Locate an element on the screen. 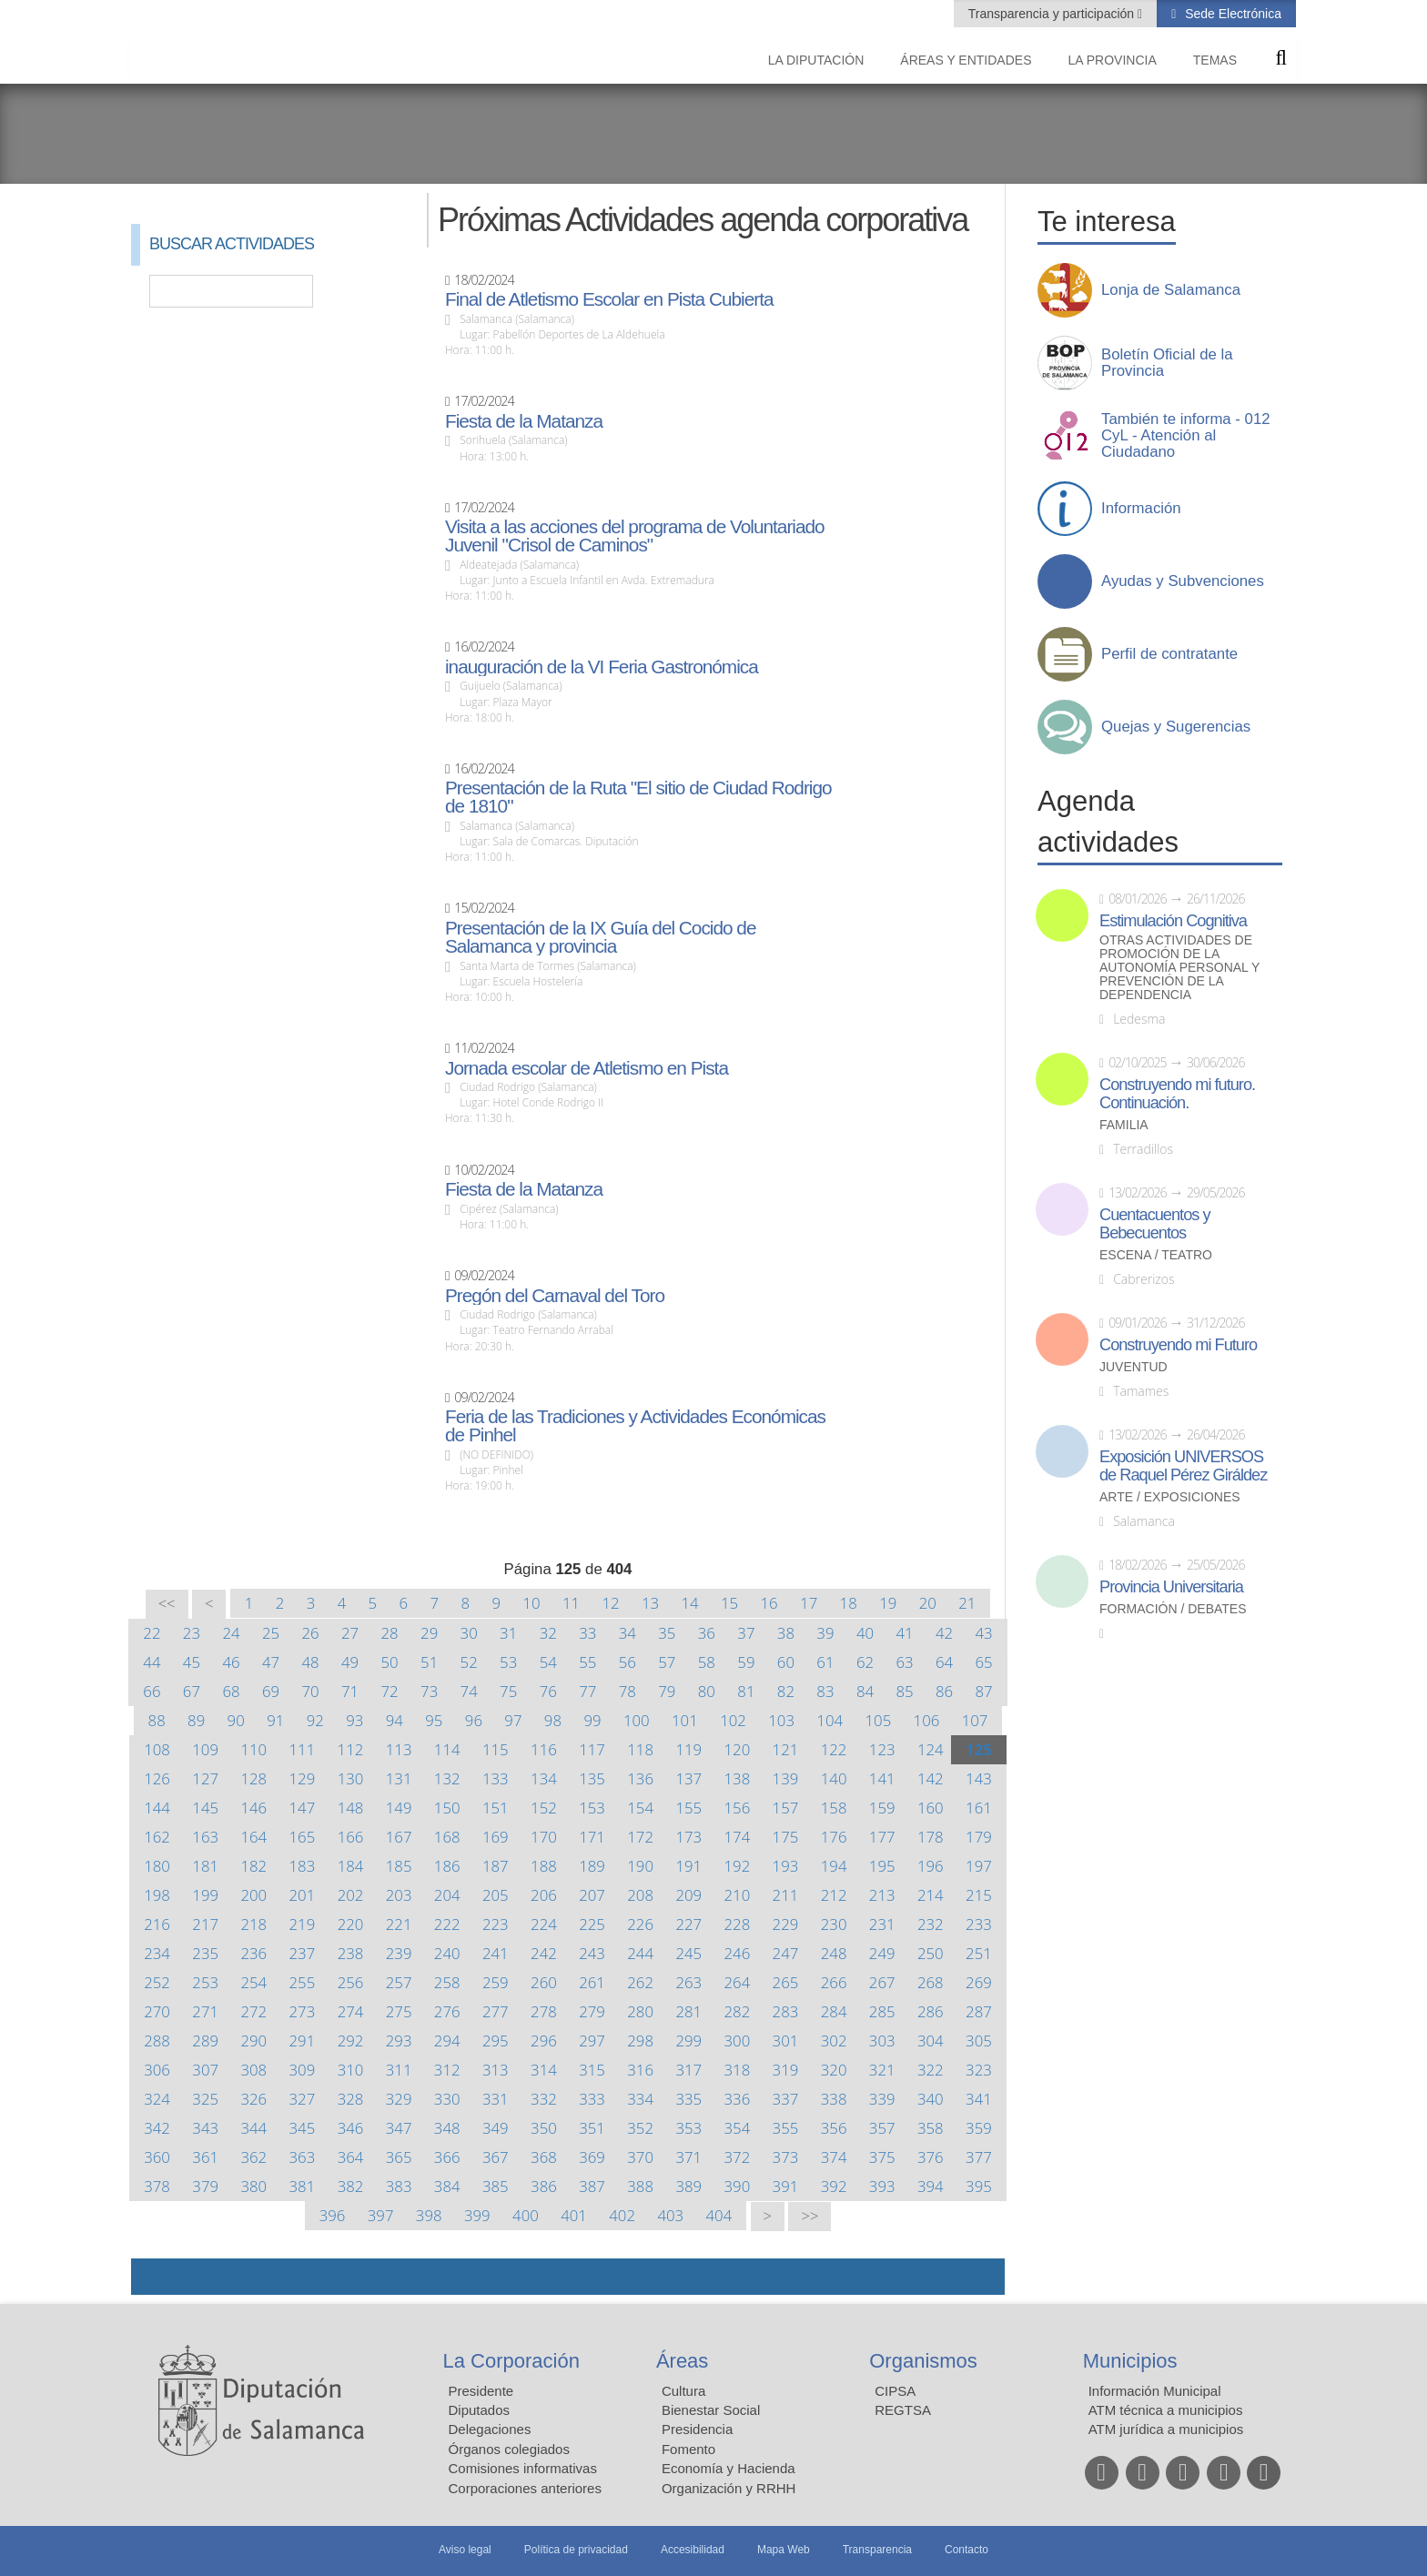 Image resolution: width=1427 pixels, height=2576 pixels. 142 is located at coordinates (930, 1778).